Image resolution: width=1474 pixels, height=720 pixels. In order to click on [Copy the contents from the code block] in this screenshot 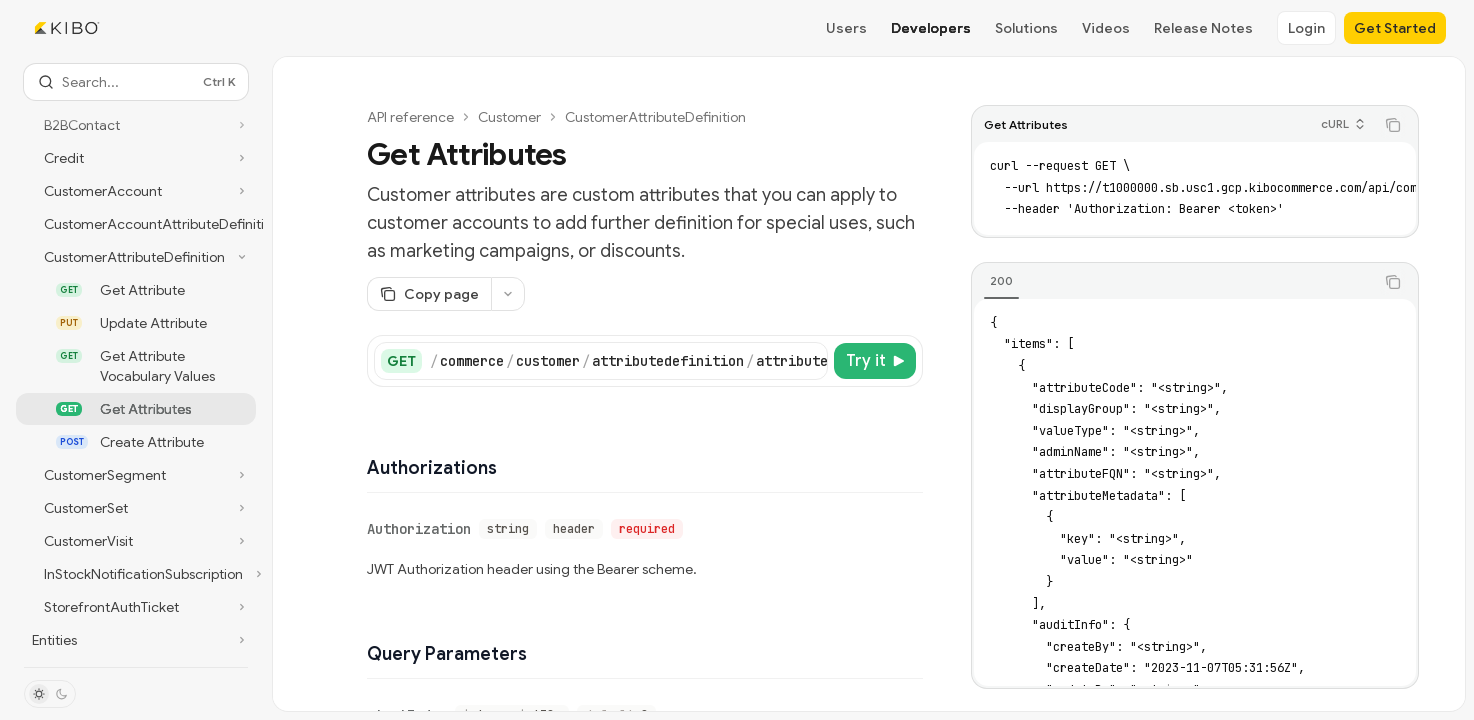, I will do `click(1393, 125)`.